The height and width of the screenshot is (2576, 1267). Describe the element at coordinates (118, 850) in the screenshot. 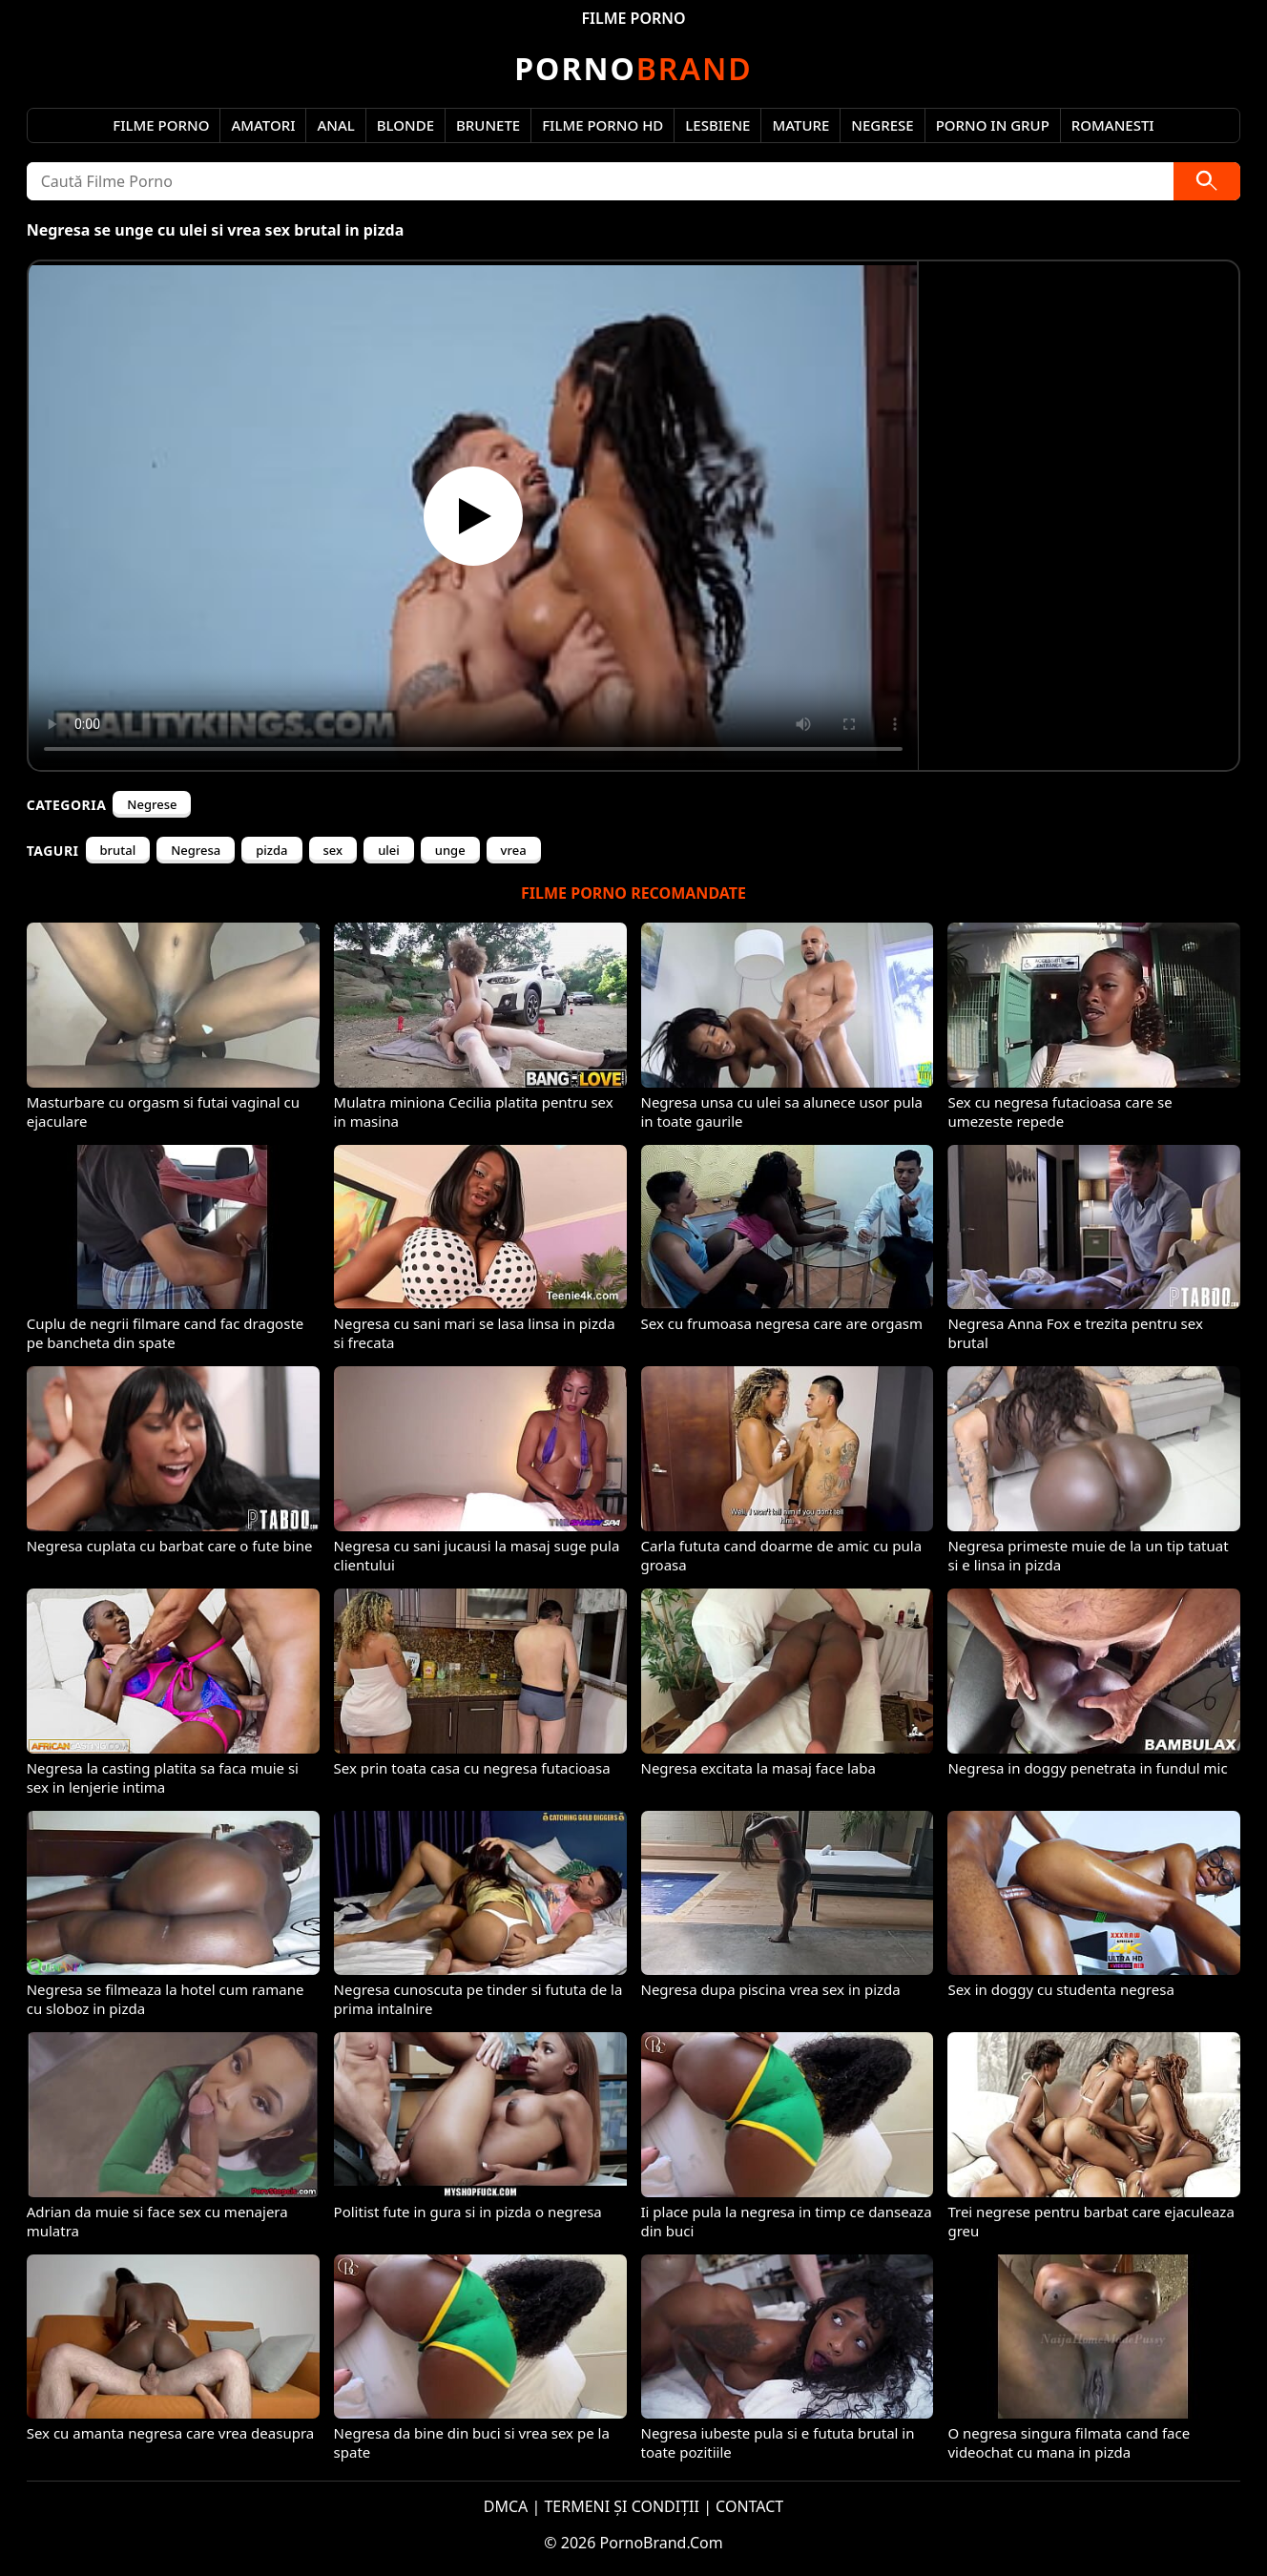

I see `brutal` at that location.